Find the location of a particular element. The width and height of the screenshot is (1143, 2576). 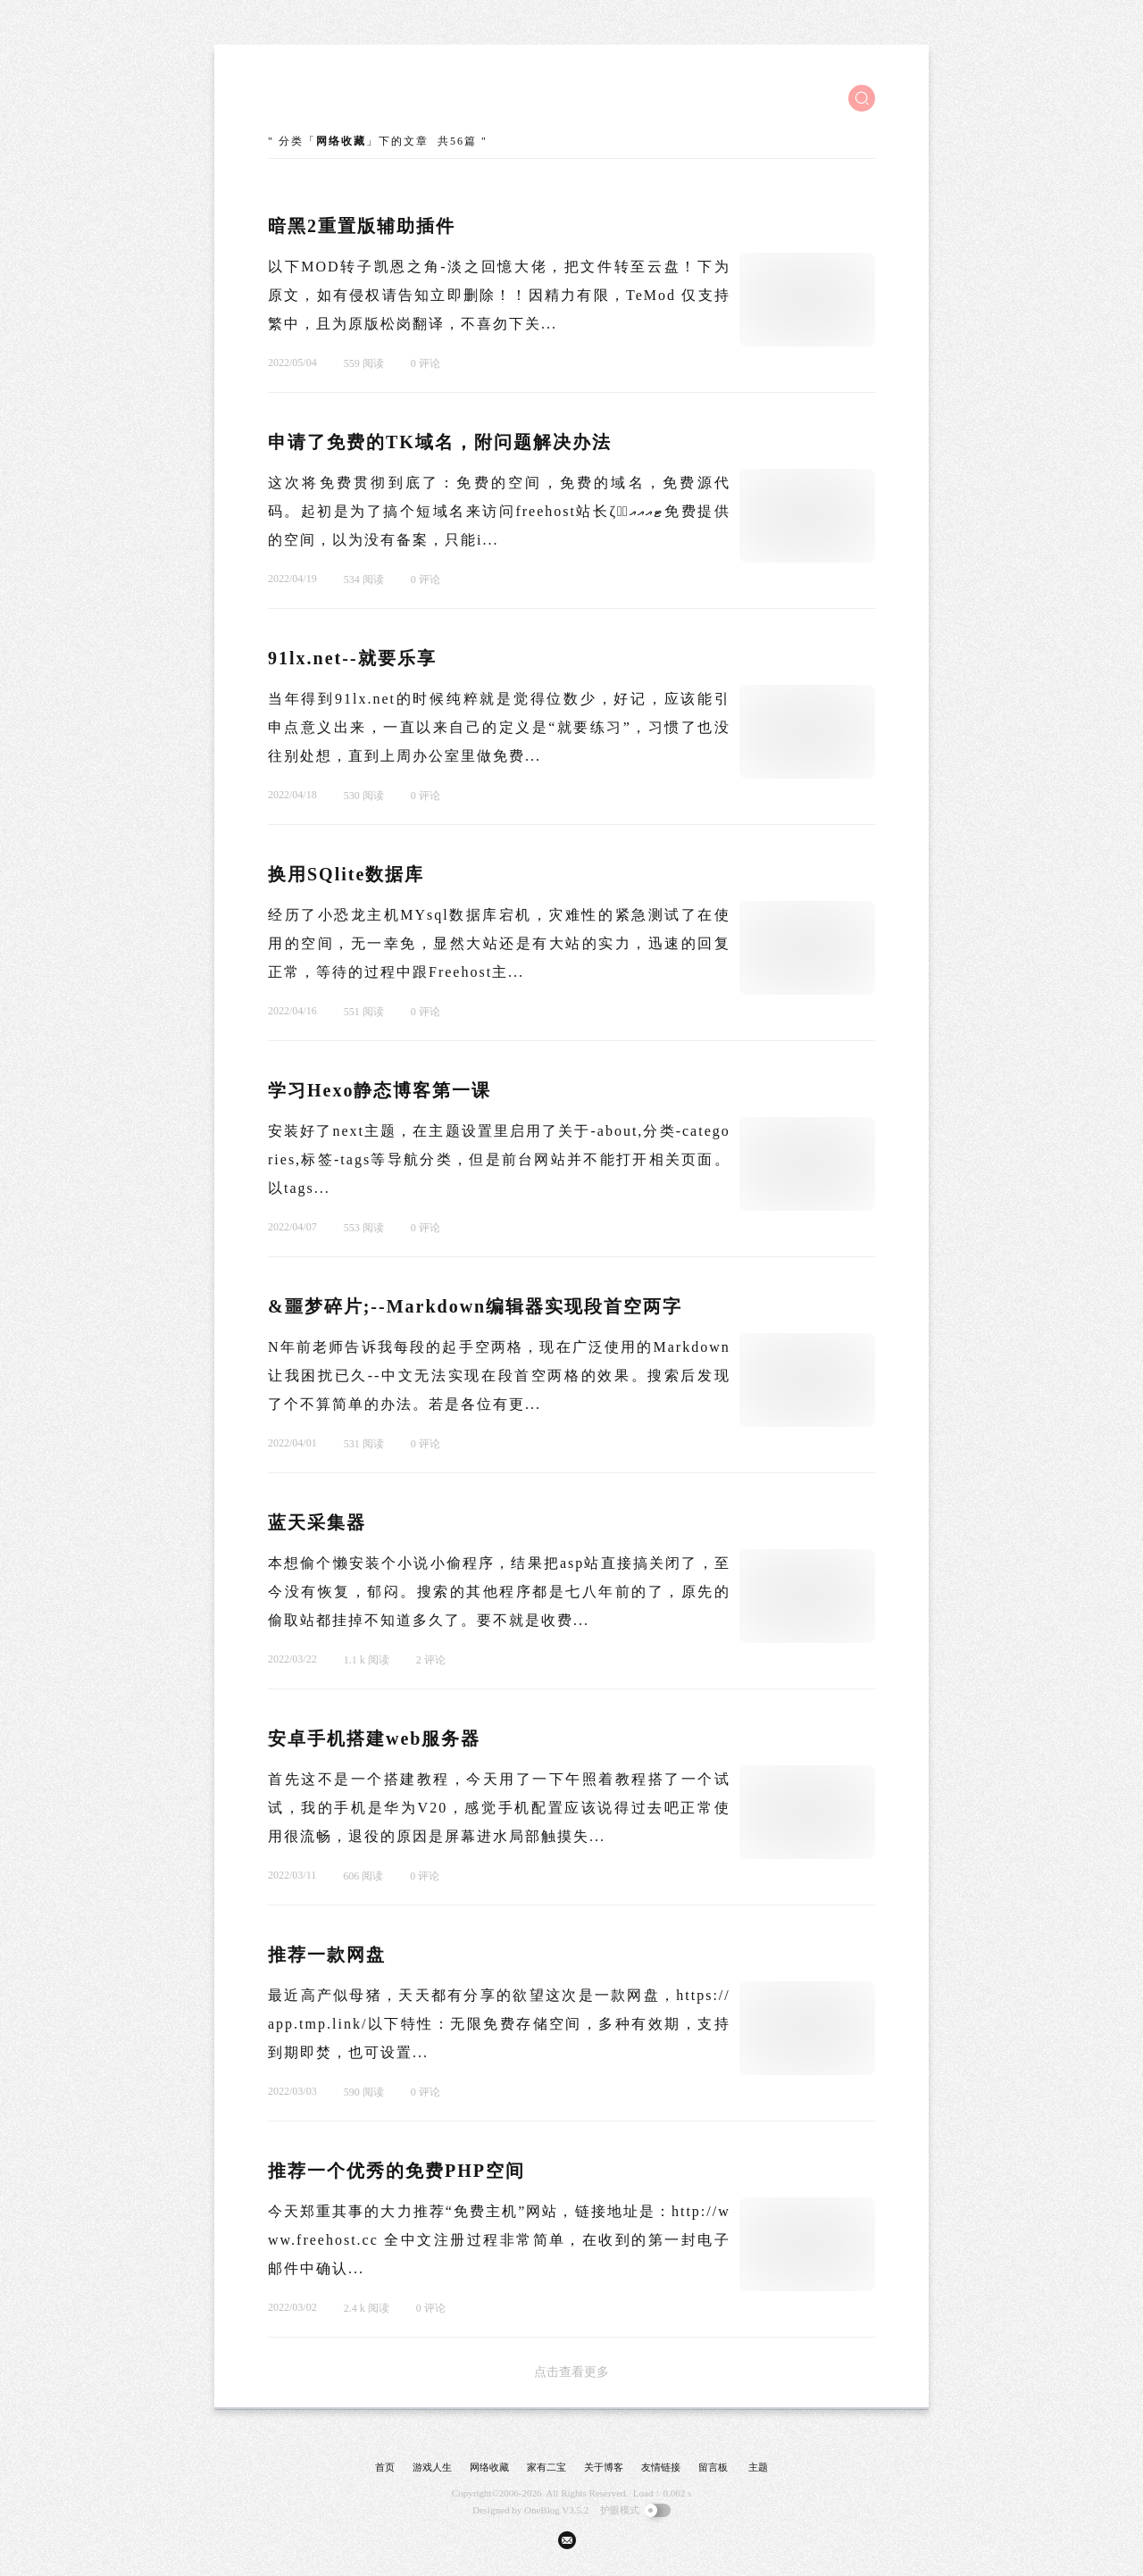

换用SQlite数据库 is located at coordinates (346, 874).